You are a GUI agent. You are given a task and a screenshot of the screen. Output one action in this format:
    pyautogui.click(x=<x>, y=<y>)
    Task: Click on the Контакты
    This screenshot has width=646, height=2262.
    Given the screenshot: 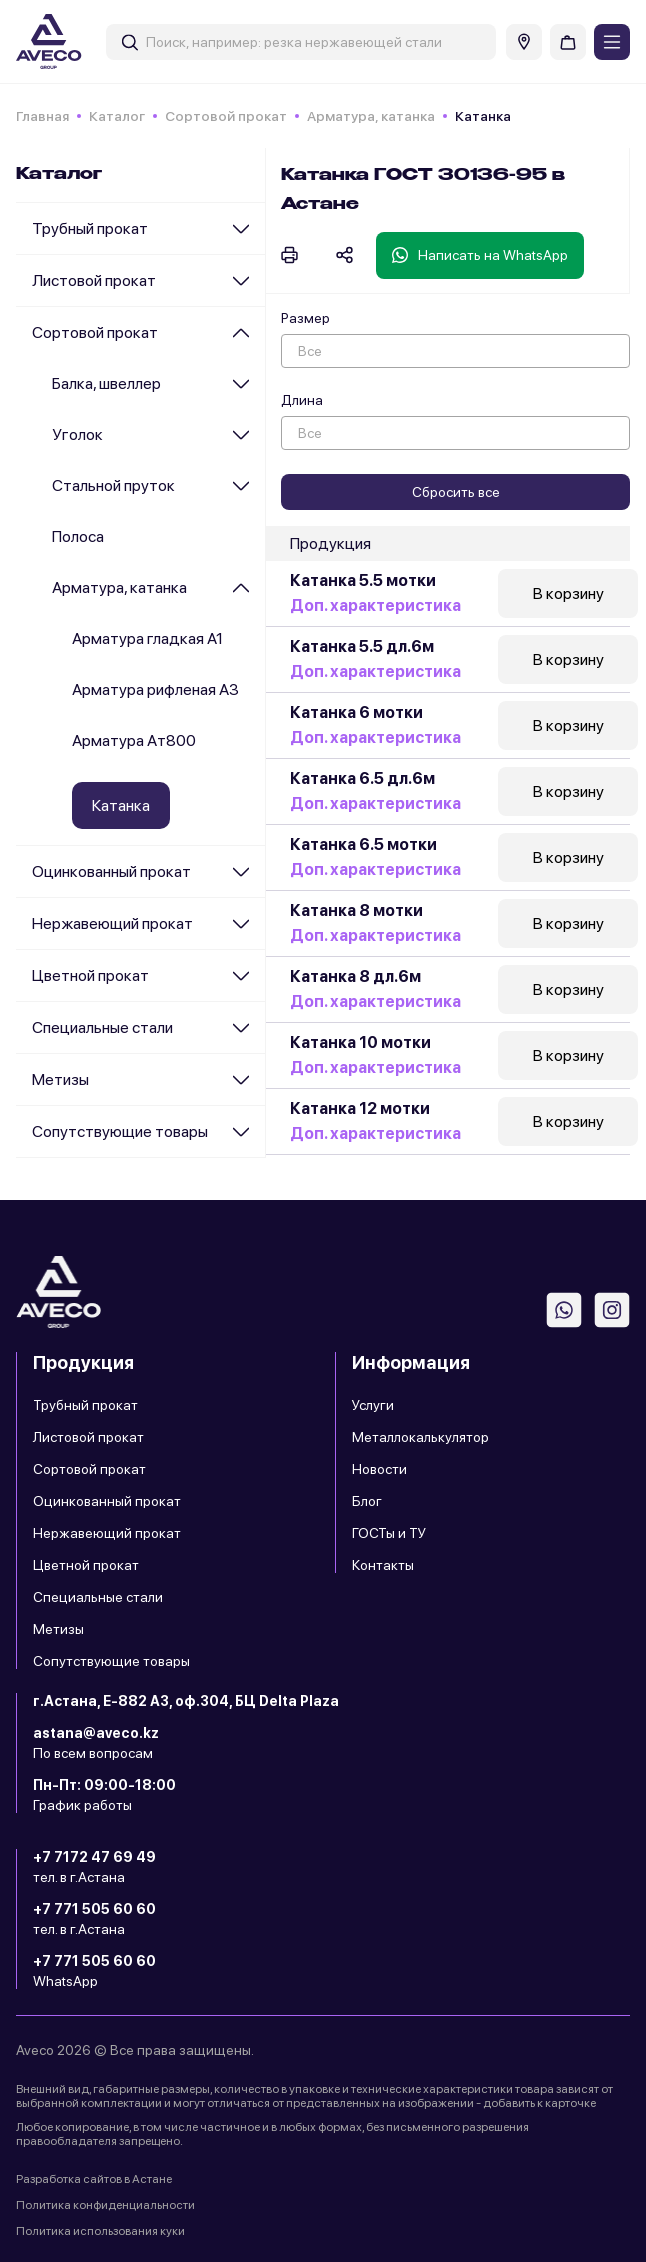 What is the action you would take?
    pyautogui.click(x=383, y=1565)
    